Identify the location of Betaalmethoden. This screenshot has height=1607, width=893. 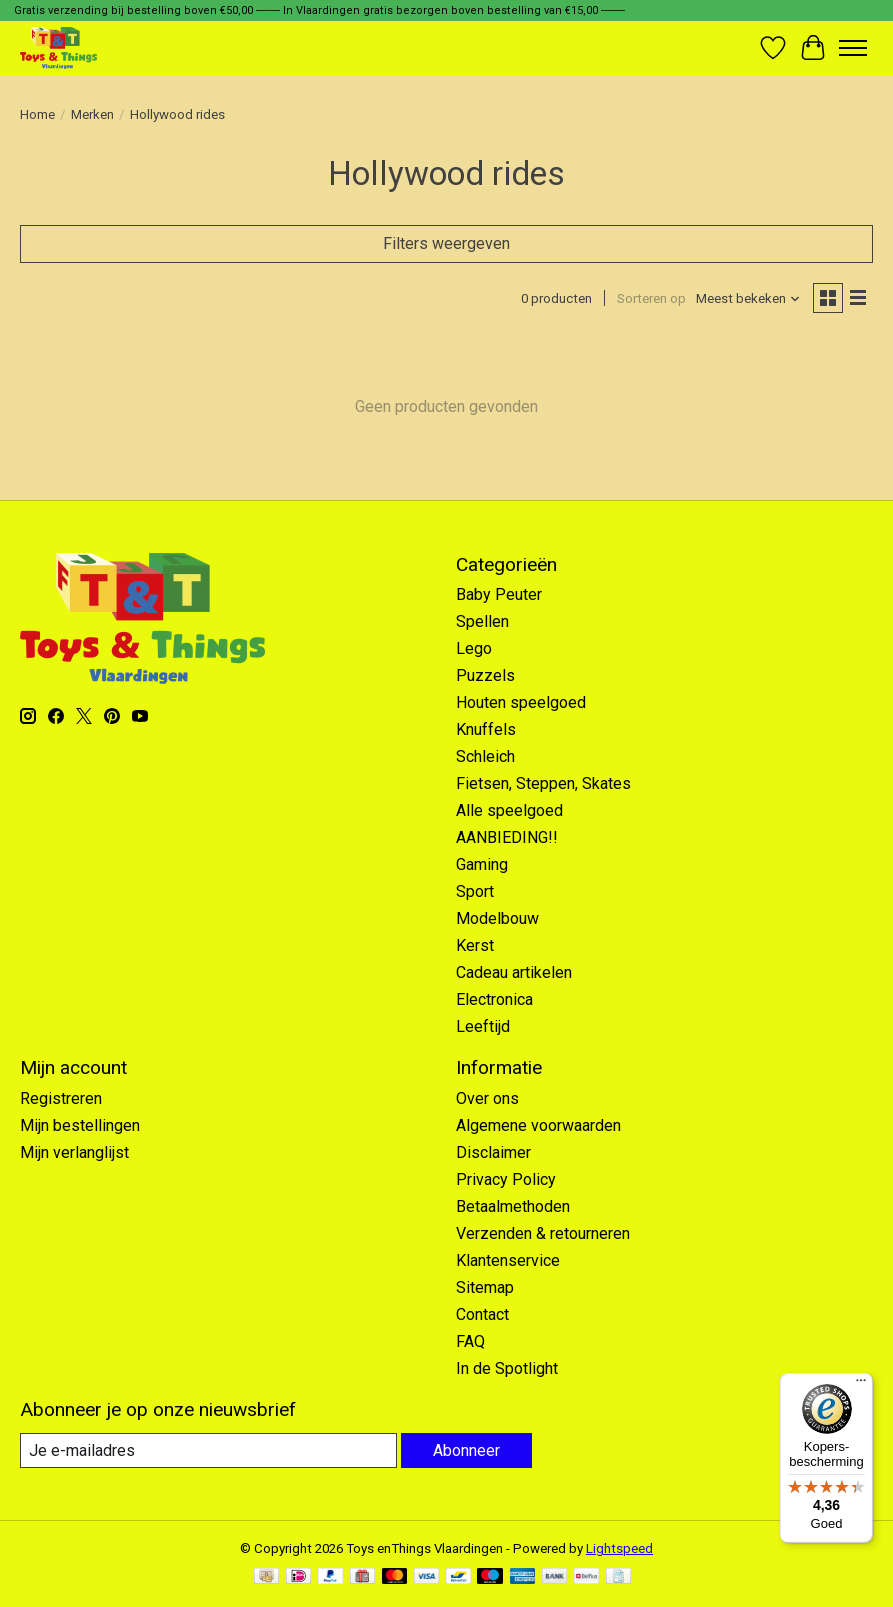
(513, 1206).